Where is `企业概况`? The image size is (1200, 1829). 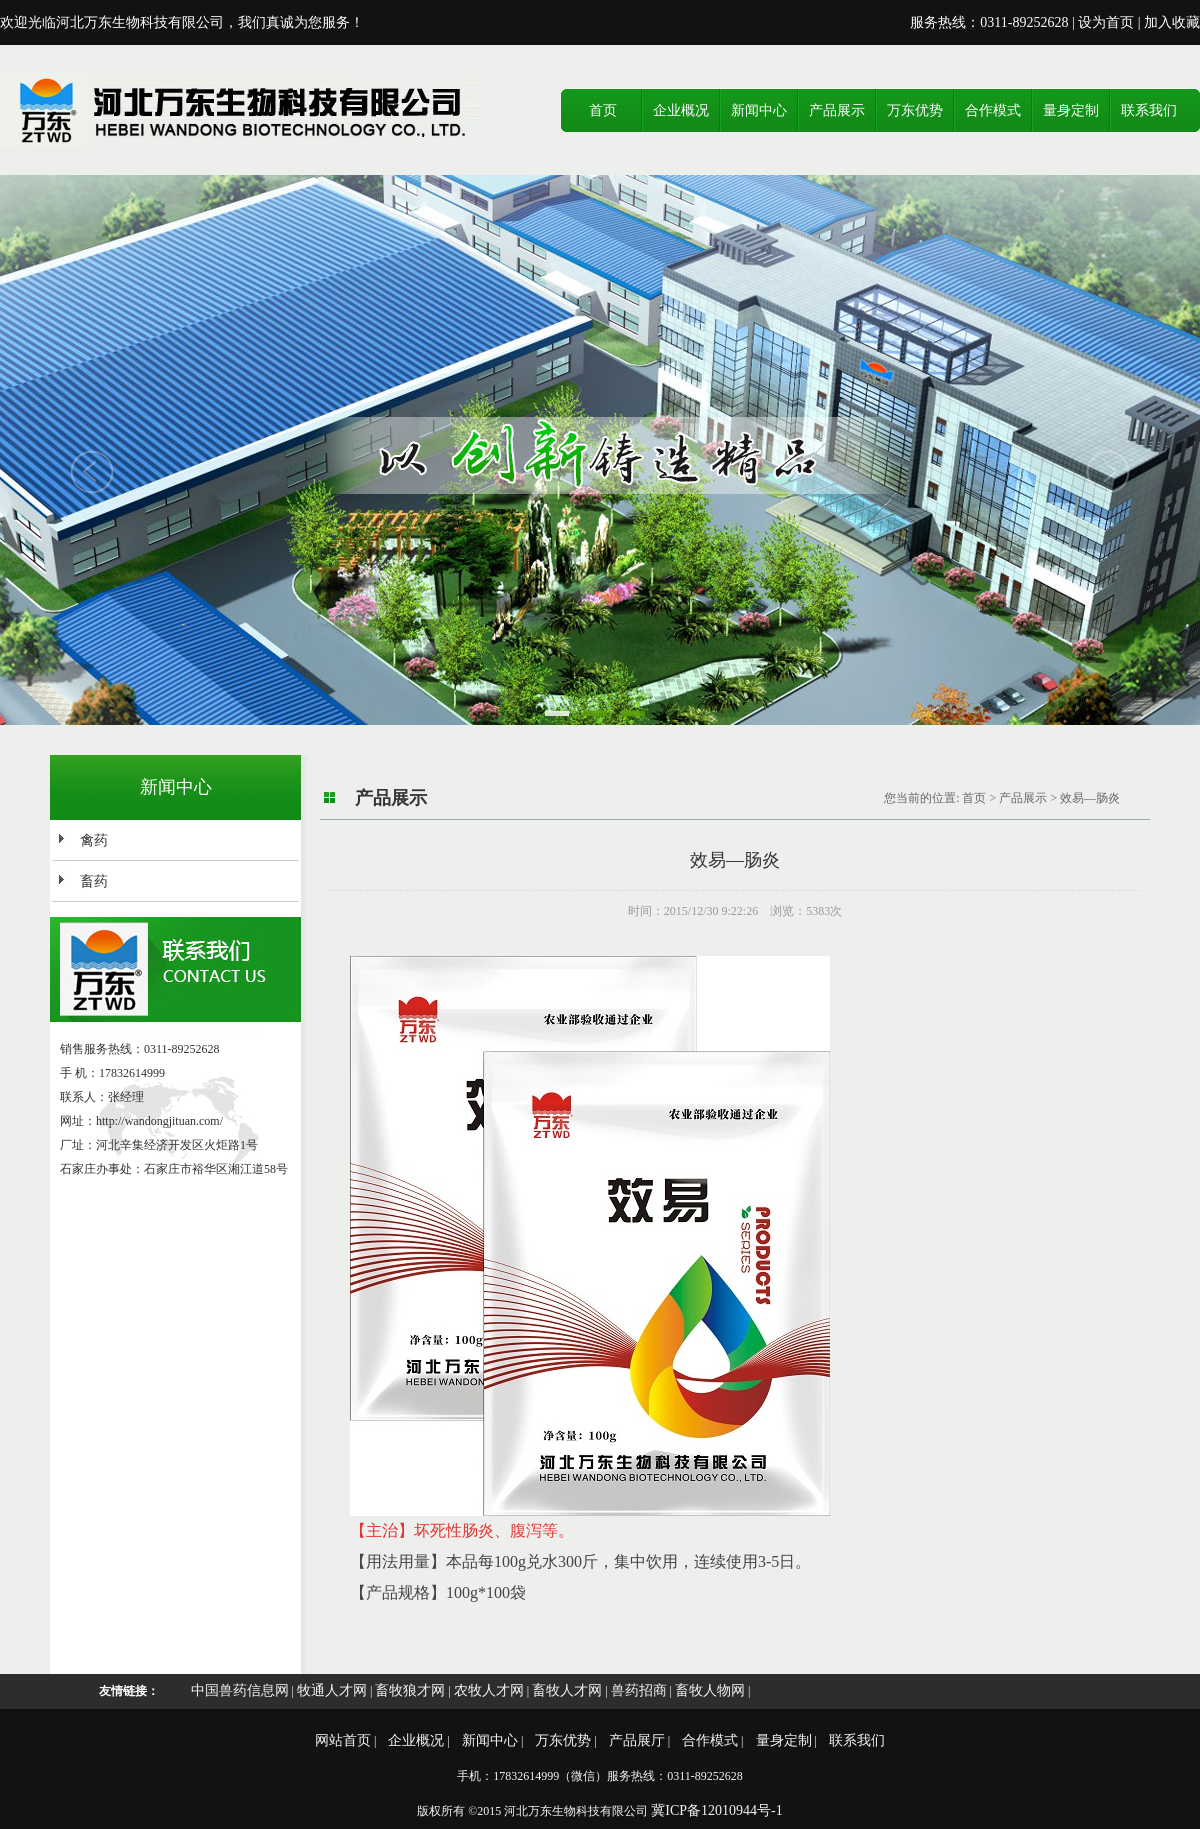 企业概况 is located at coordinates (681, 110).